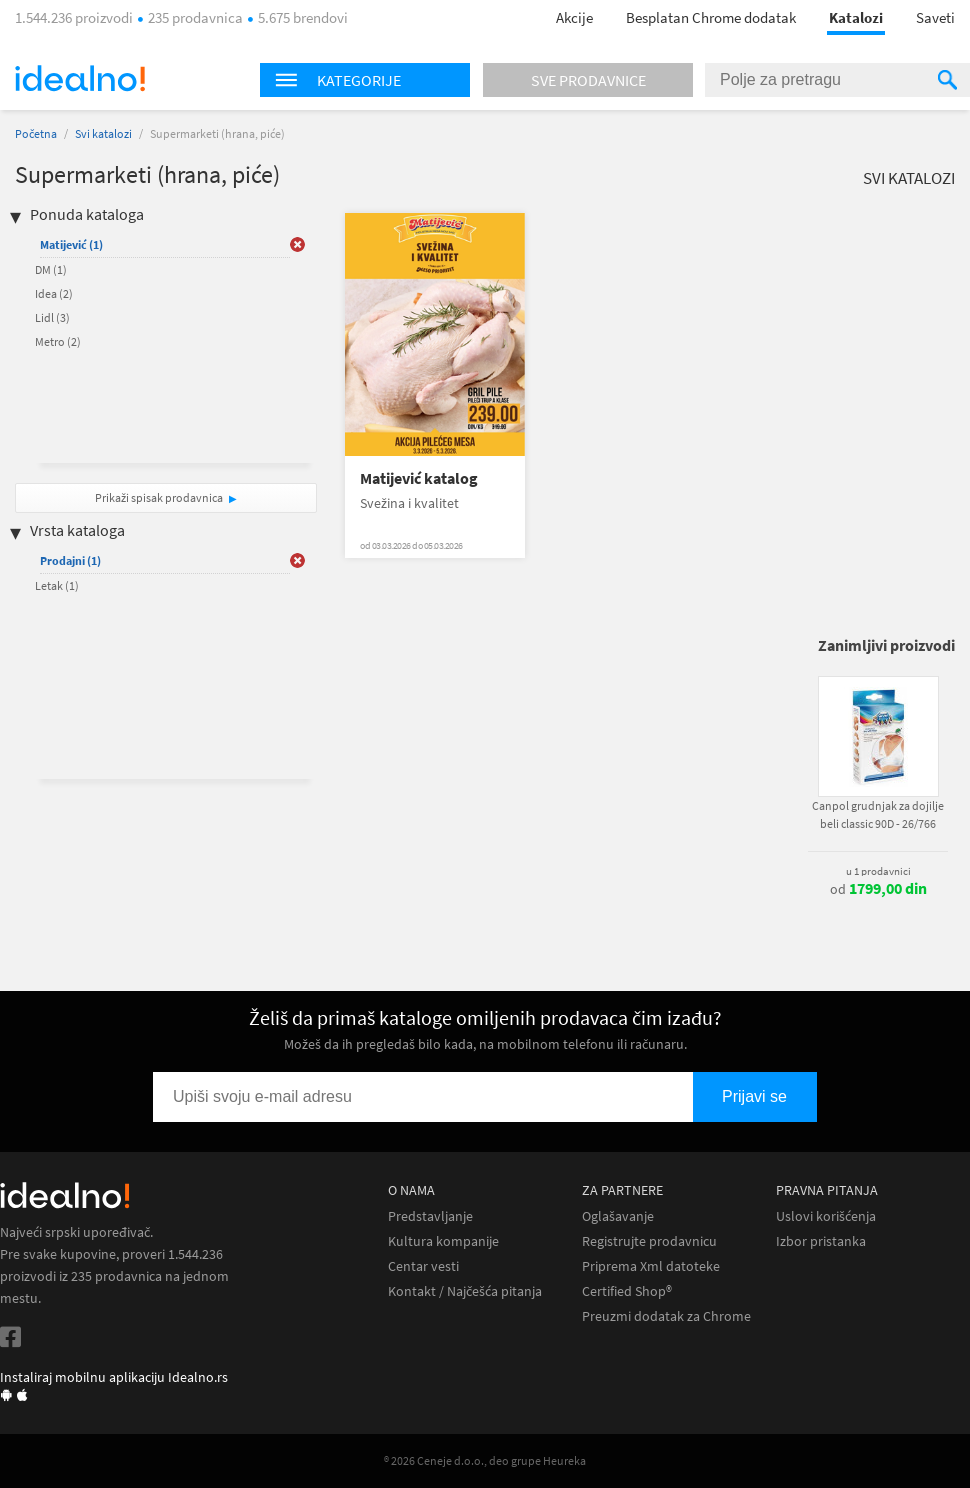  I want to click on Uslovi korišćenja, so click(826, 1216).